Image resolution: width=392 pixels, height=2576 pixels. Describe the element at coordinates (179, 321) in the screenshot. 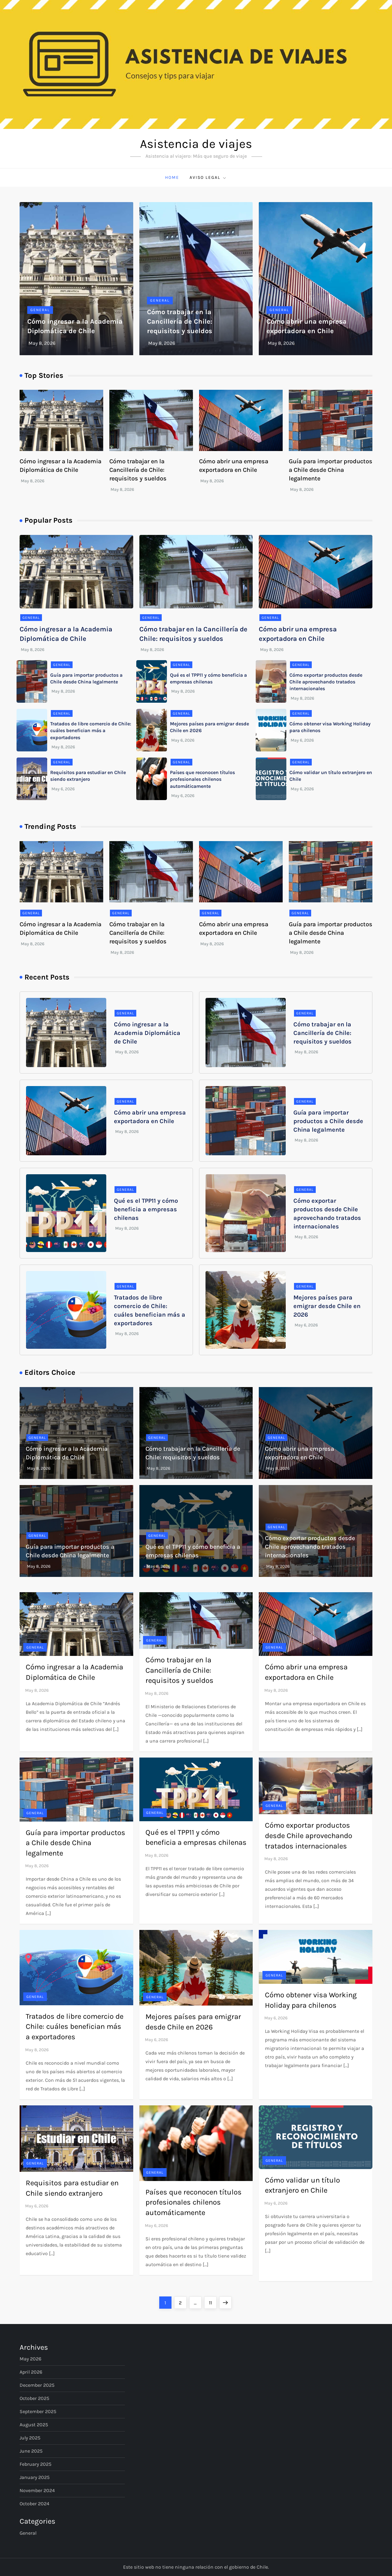

I see `Cómo trabajar en la Cancillería de Chile: requisitos y sueldos` at that location.